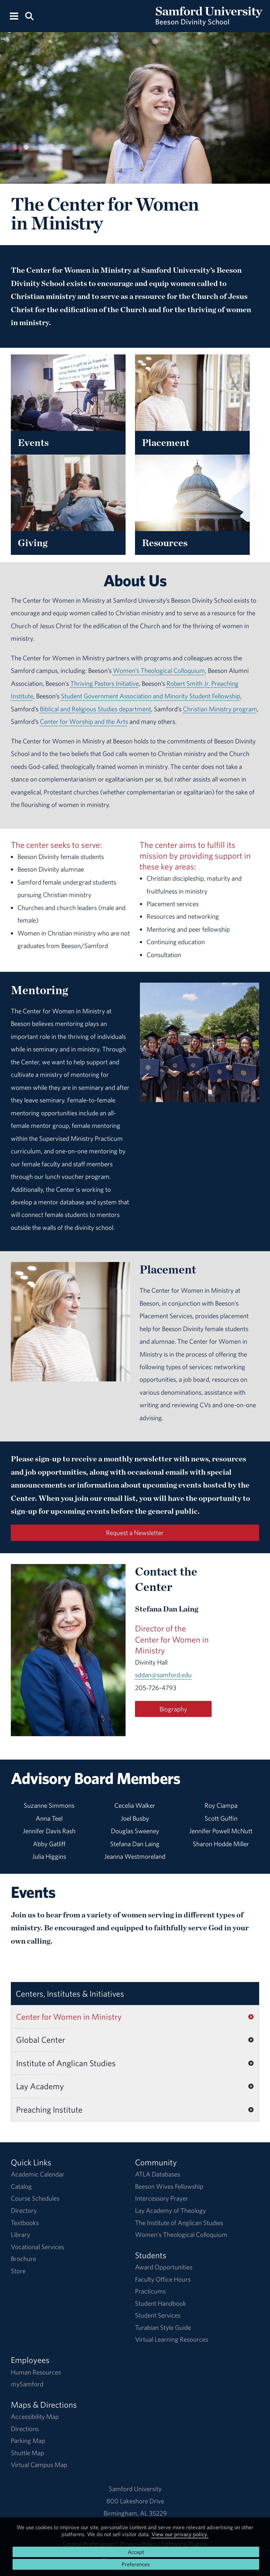 The width and height of the screenshot is (270, 2576). Describe the element at coordinates (160, 2303) in the screenshot. I see `Student Handbook` at that location.